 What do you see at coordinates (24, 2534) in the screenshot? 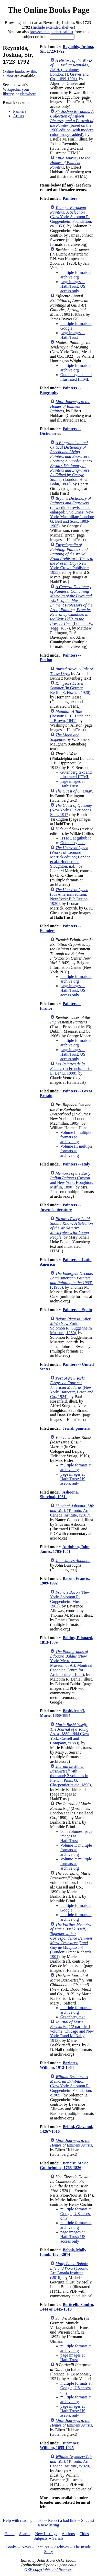
I see `Search` at bounding box center [24, 2534].